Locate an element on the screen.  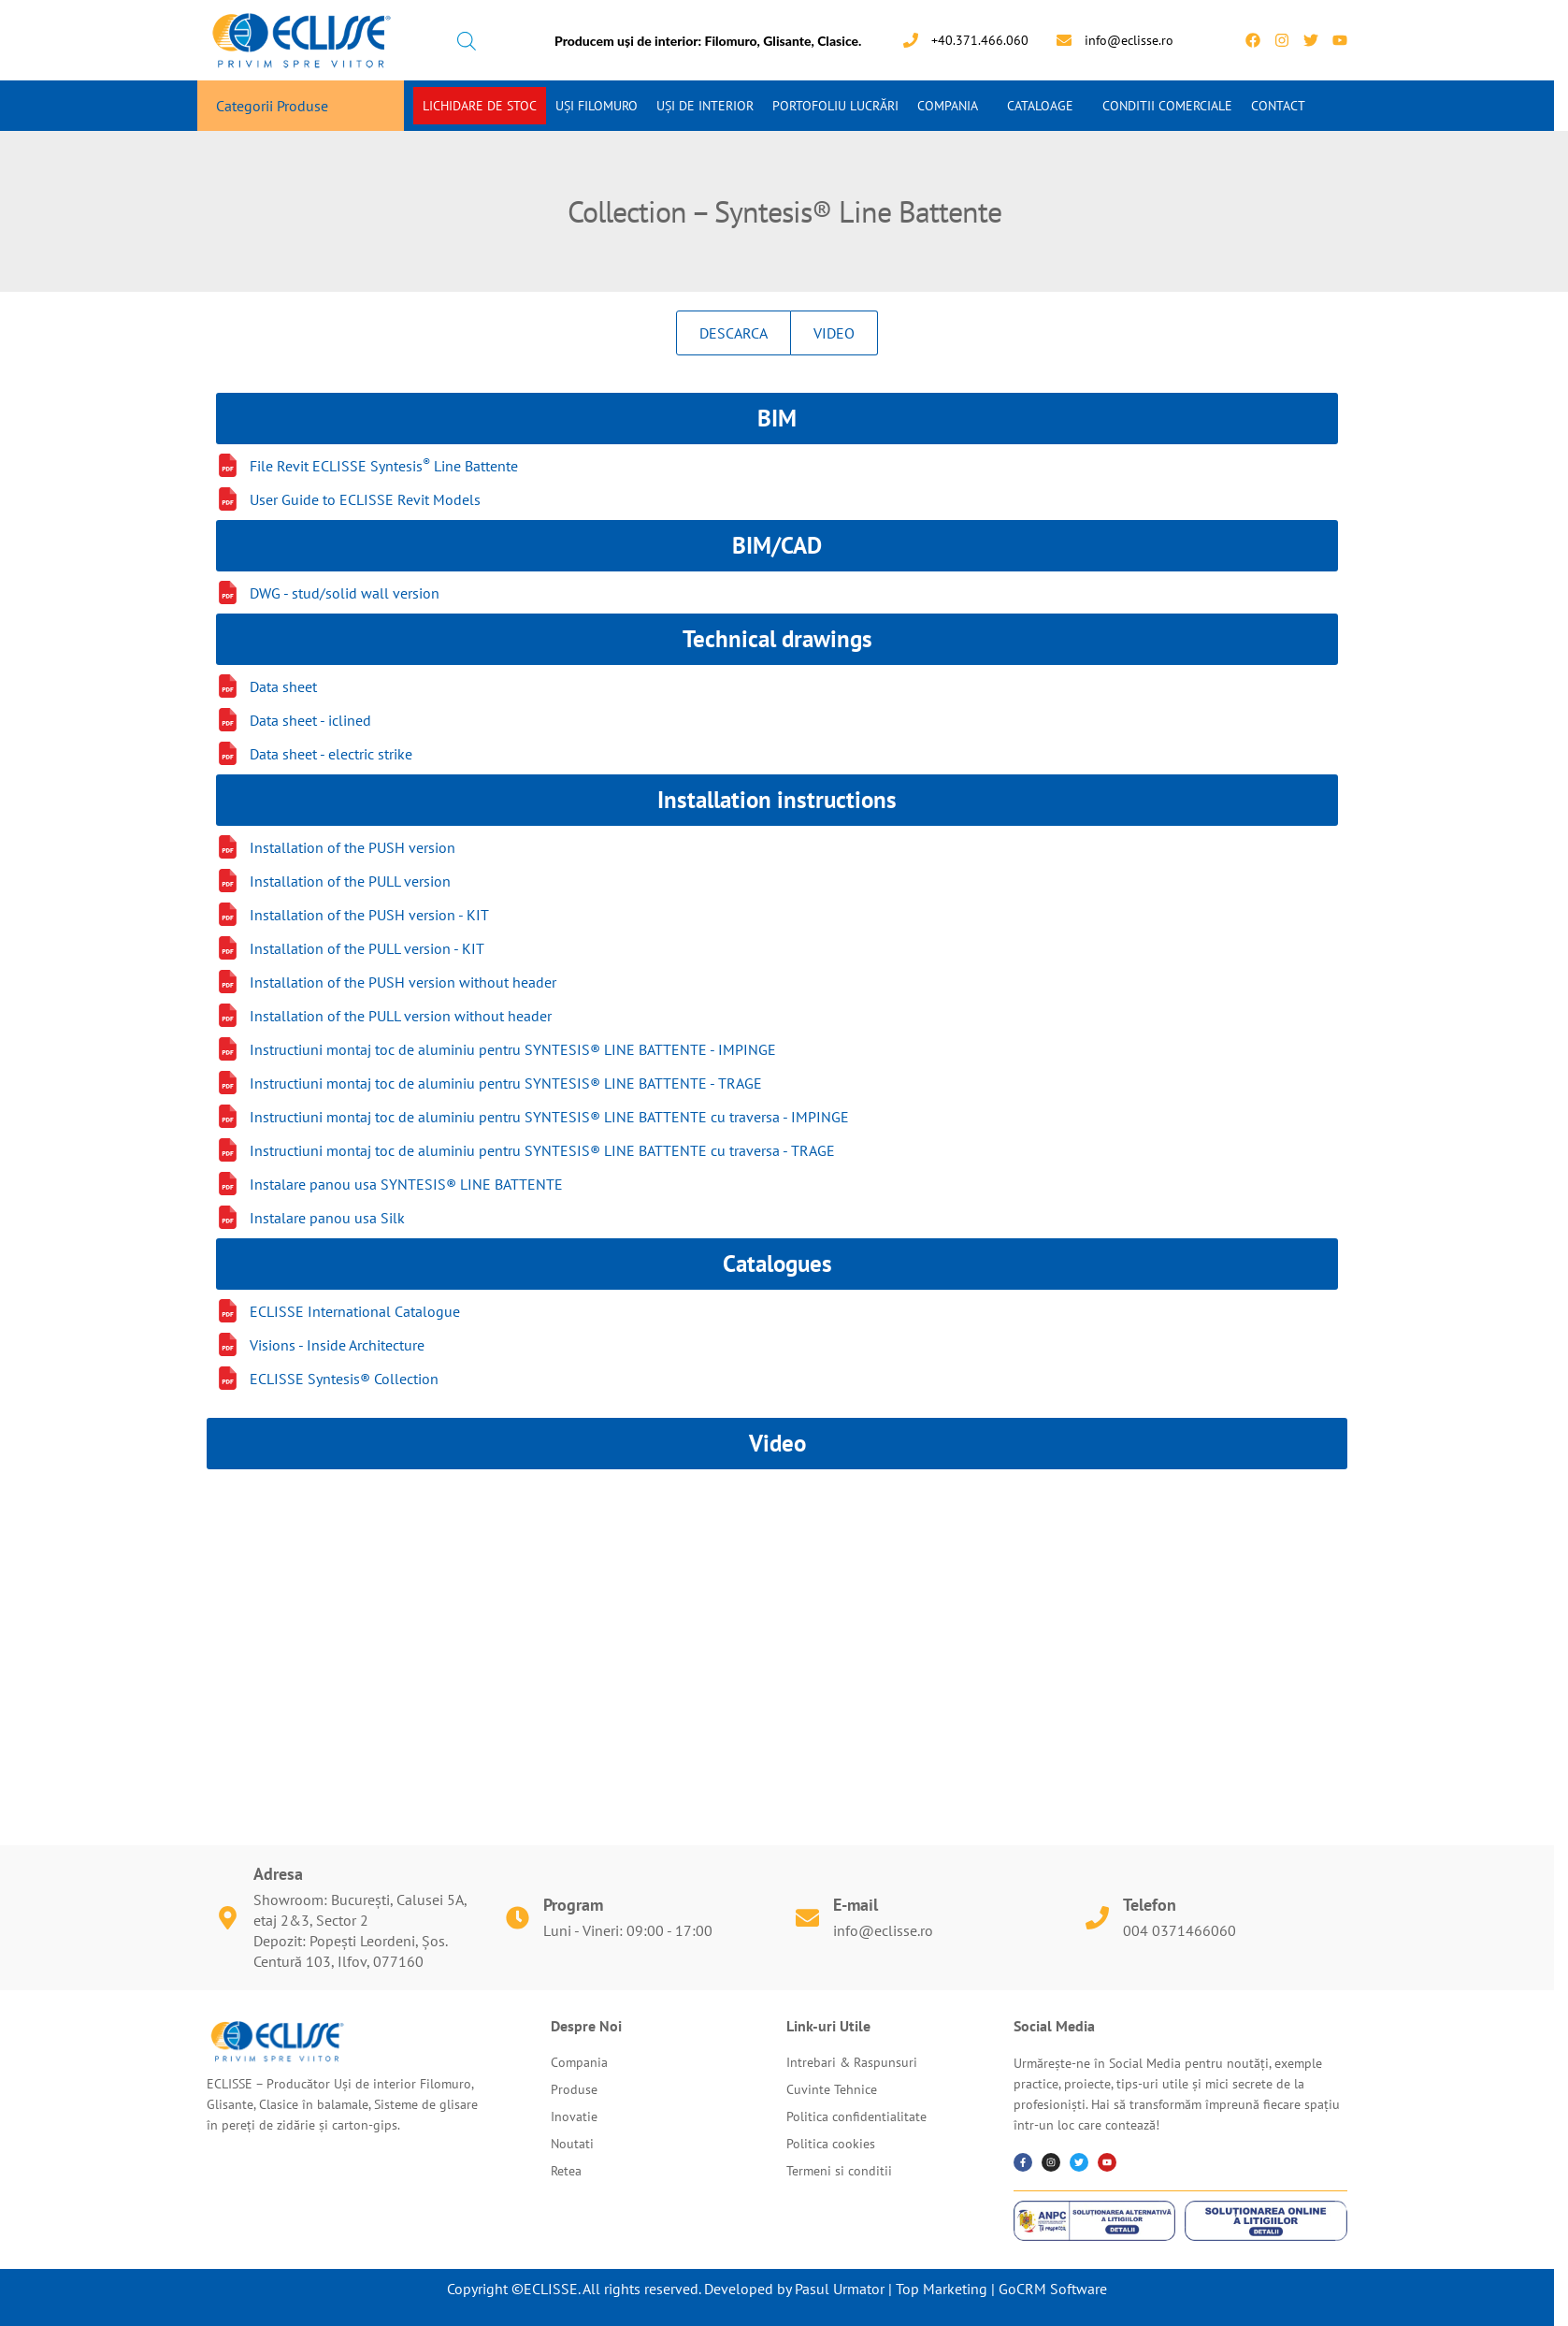
Portofoliu Lucrări is located at coordinates (835, 105).